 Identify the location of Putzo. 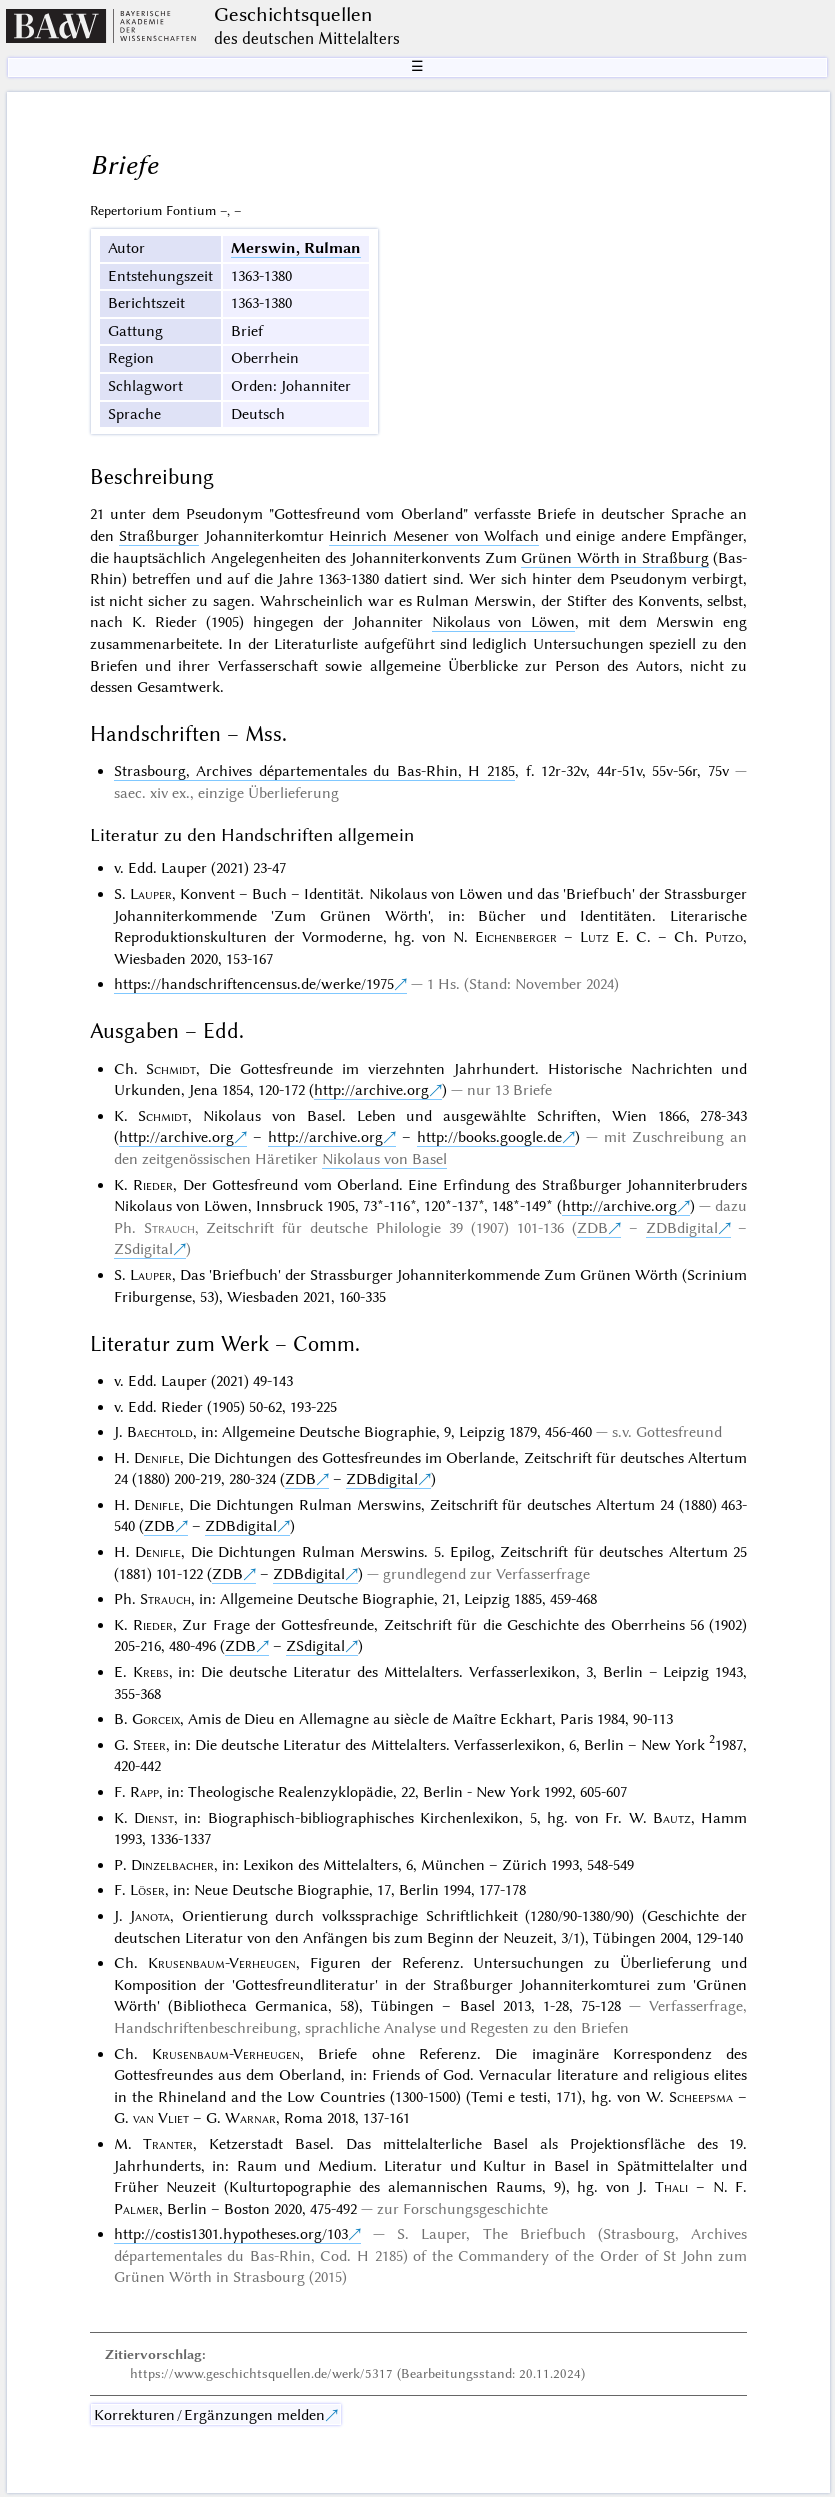
(724, 937).